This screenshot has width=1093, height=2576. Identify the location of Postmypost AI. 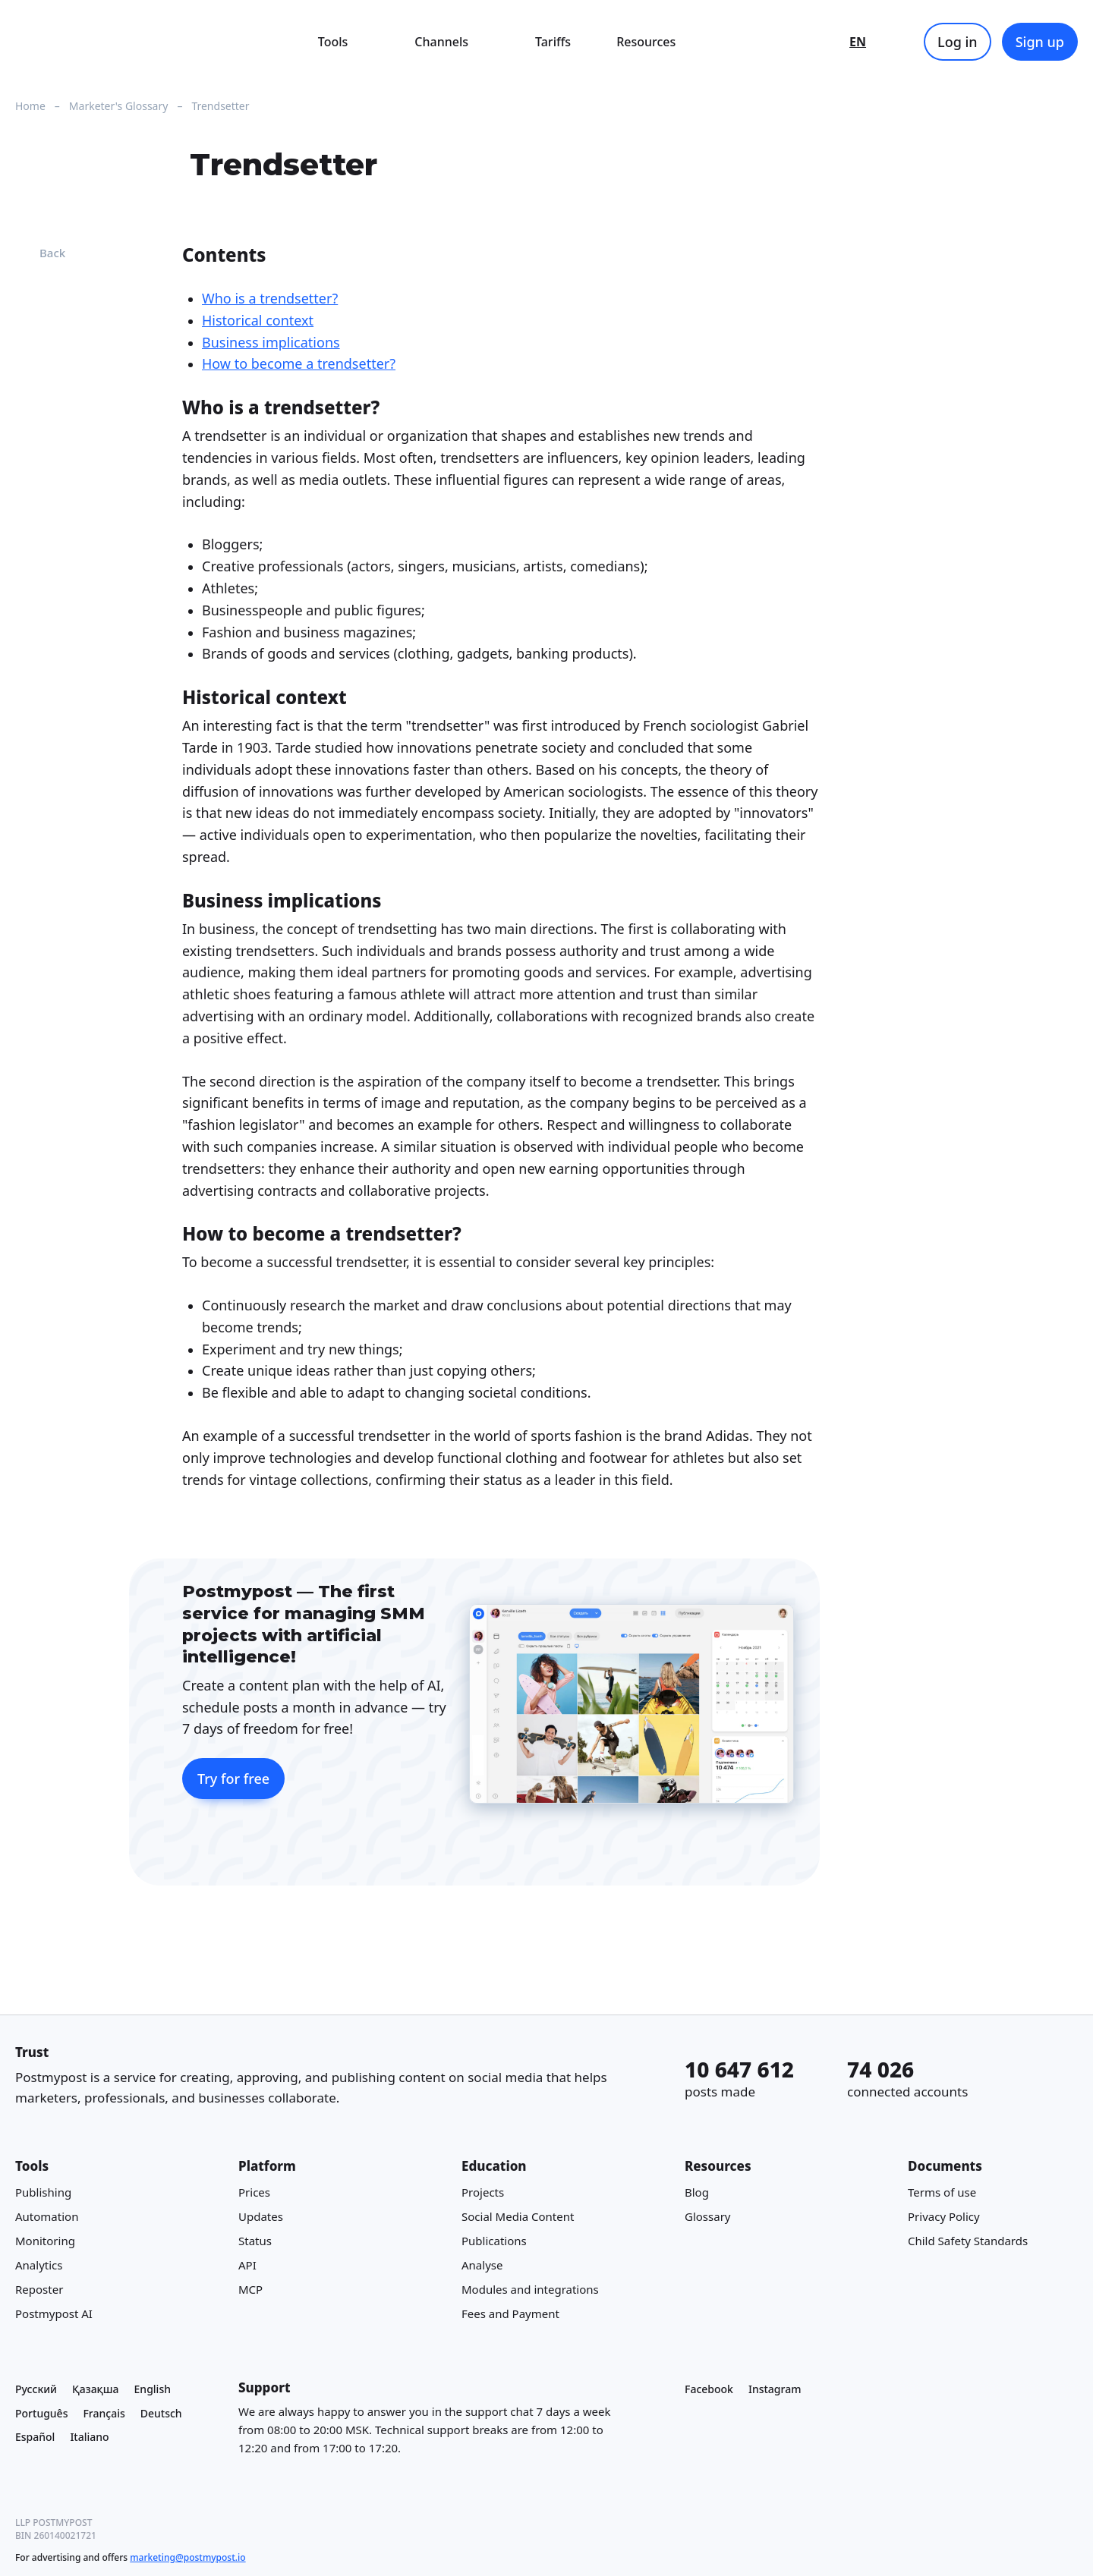
(54, 2314).